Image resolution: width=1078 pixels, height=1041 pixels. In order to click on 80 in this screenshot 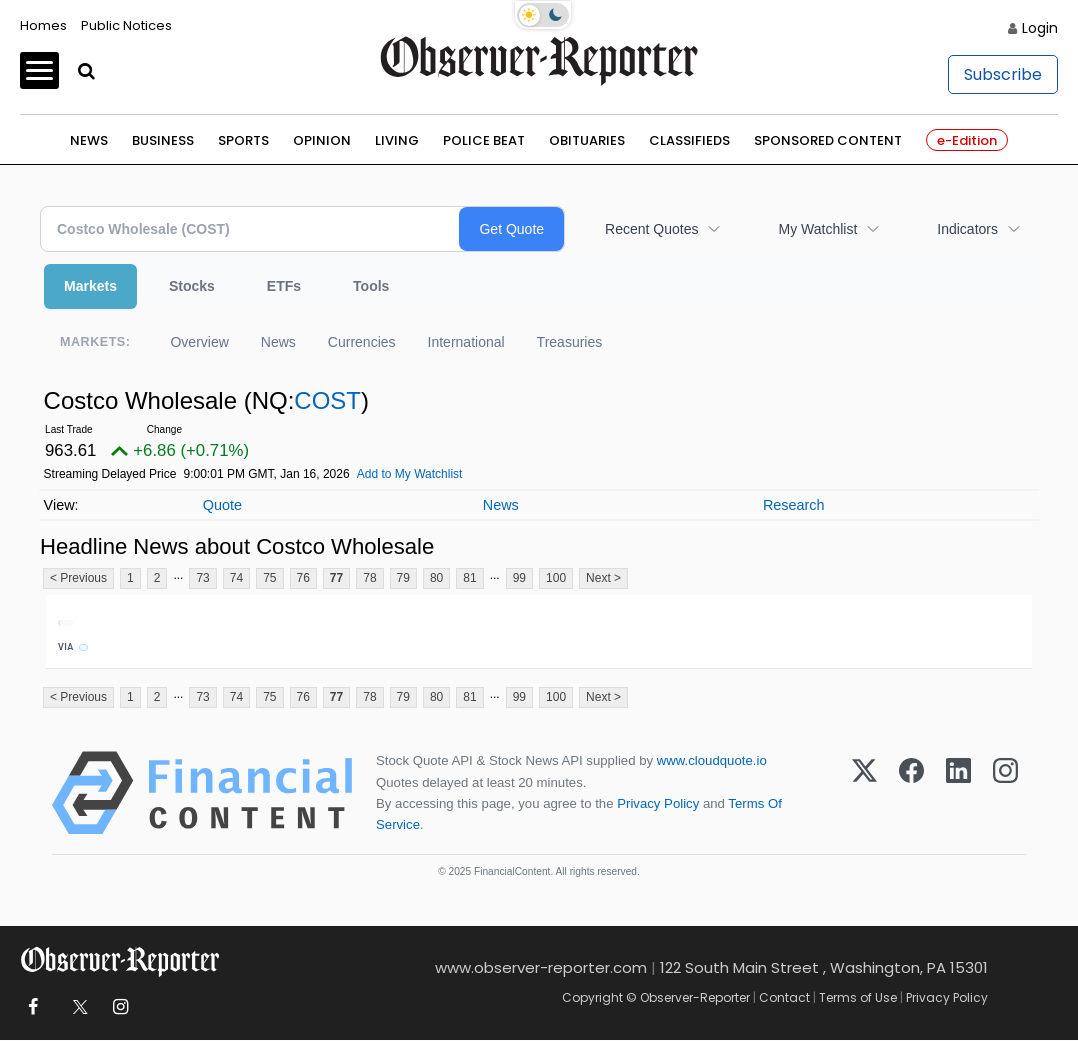, I will do `click(436, 578)`.